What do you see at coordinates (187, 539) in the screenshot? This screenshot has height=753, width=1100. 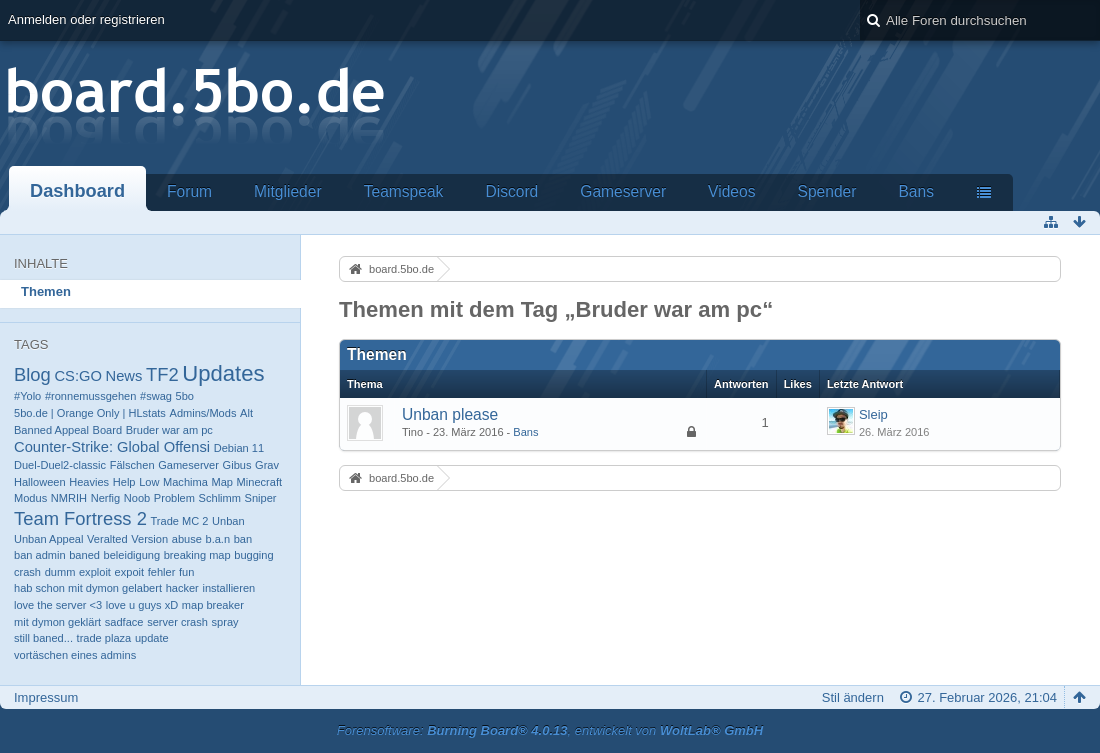 I see `abuse` at bounding box center [187, 539].